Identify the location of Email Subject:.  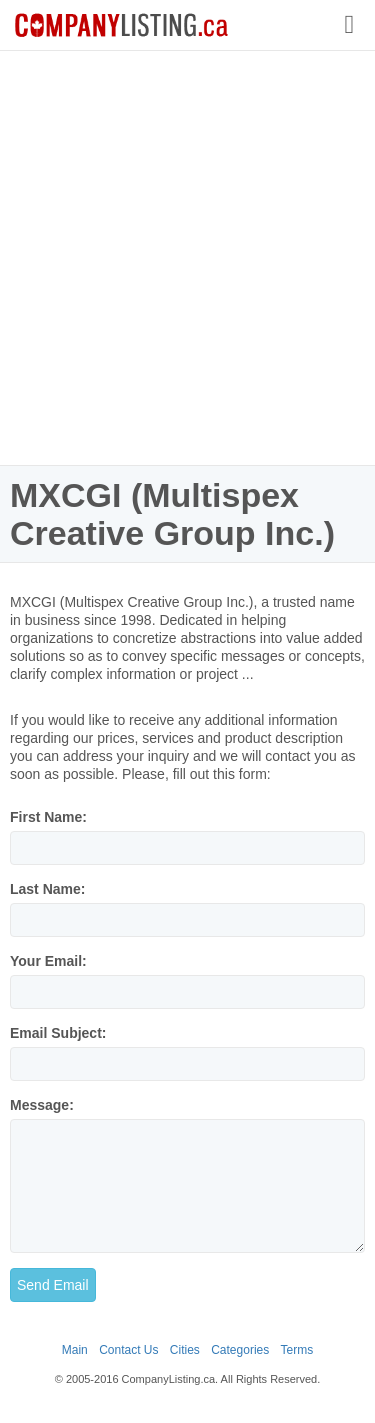
(58, 1033).